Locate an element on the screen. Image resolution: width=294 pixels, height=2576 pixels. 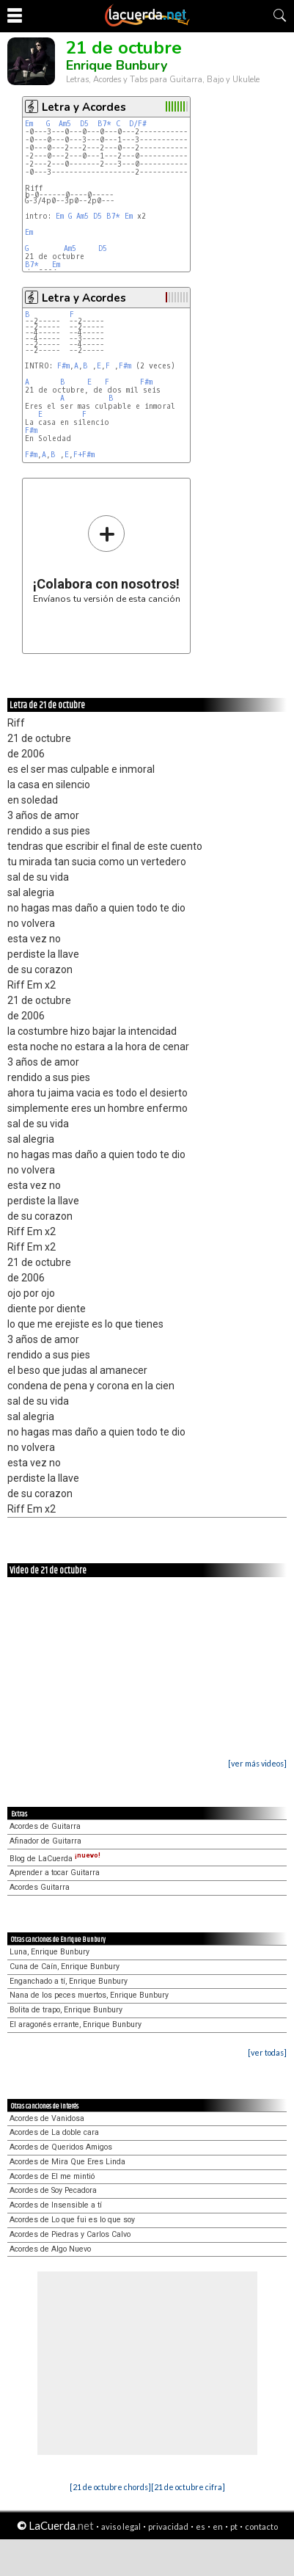
F#m is located at coordinates (63, 366).